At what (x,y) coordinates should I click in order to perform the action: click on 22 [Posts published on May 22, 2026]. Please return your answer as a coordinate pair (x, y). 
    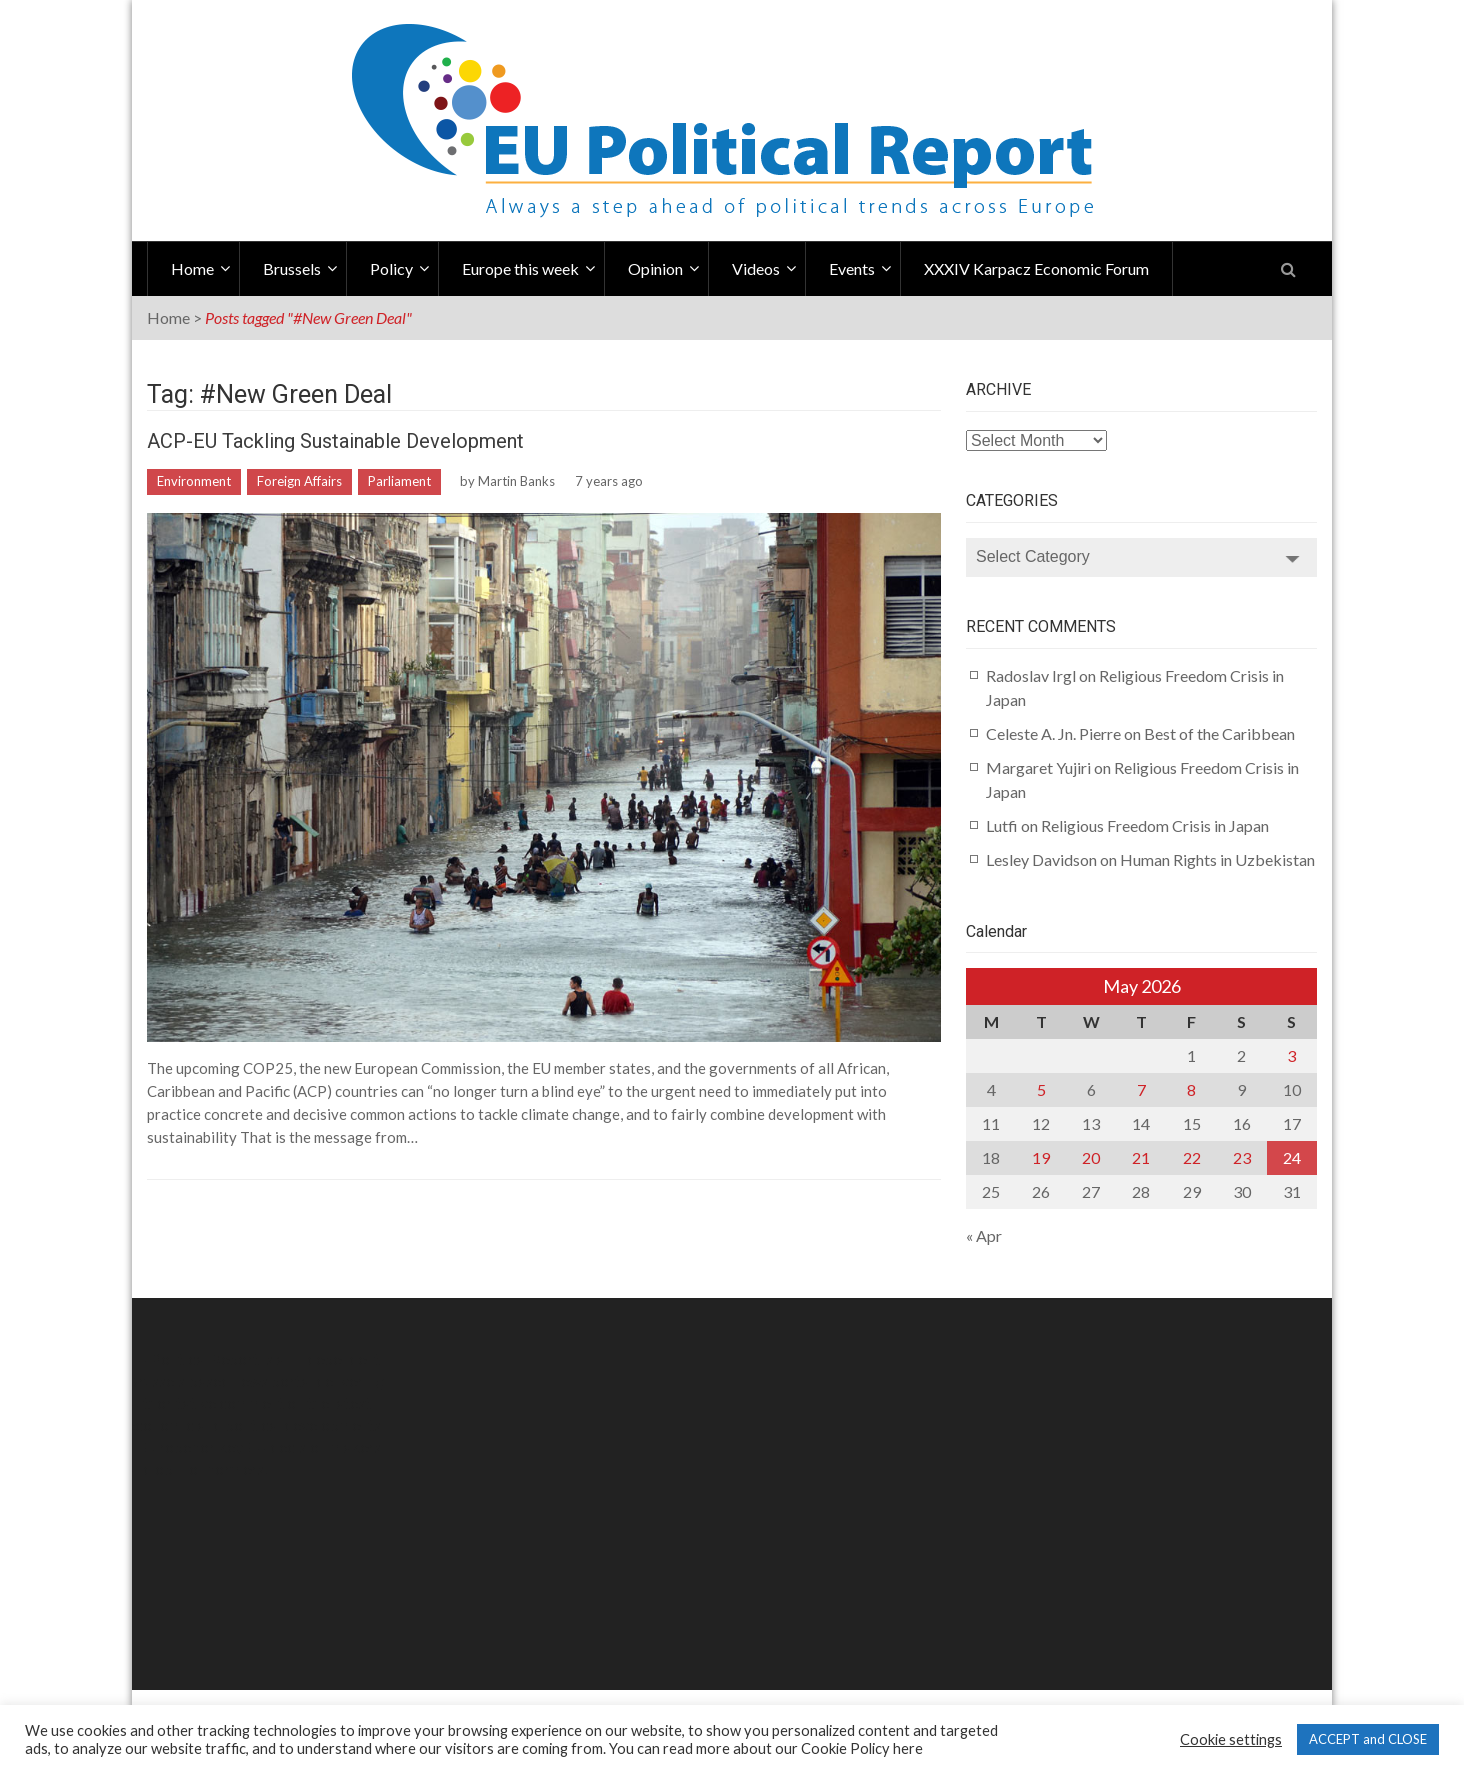
    Looking at the image, I should click on (1192, 1157).